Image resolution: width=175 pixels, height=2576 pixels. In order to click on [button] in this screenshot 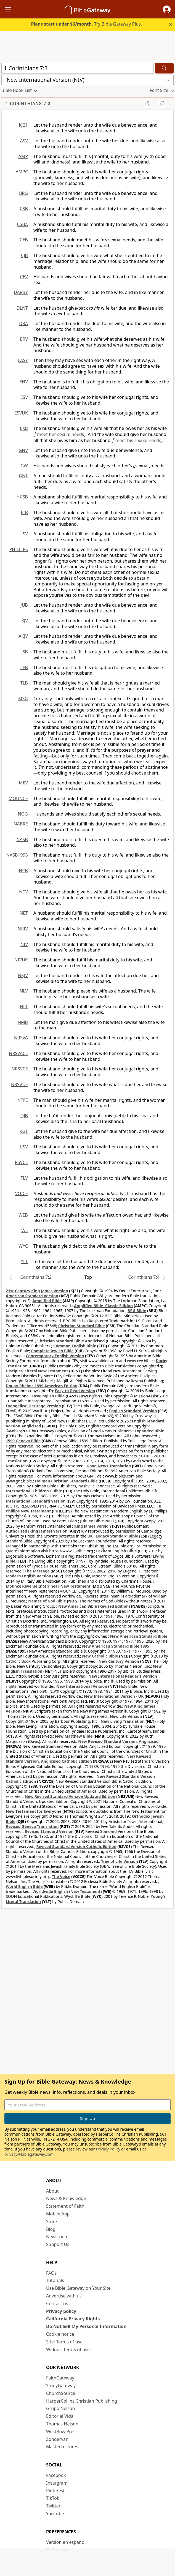, I will do `click(167, 9)`.